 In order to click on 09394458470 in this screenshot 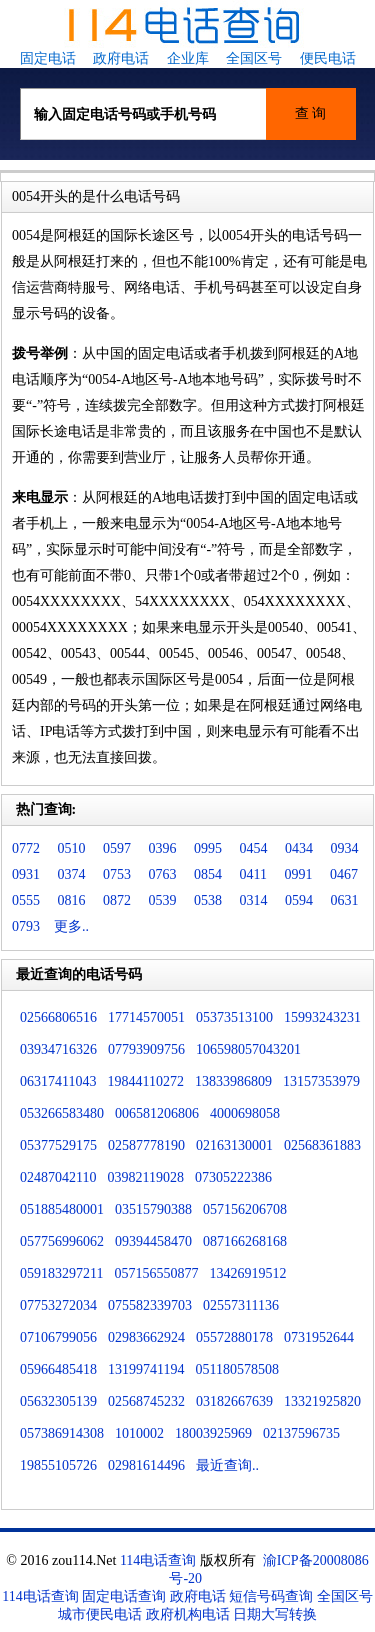, I will do `click(153, 1241)`.